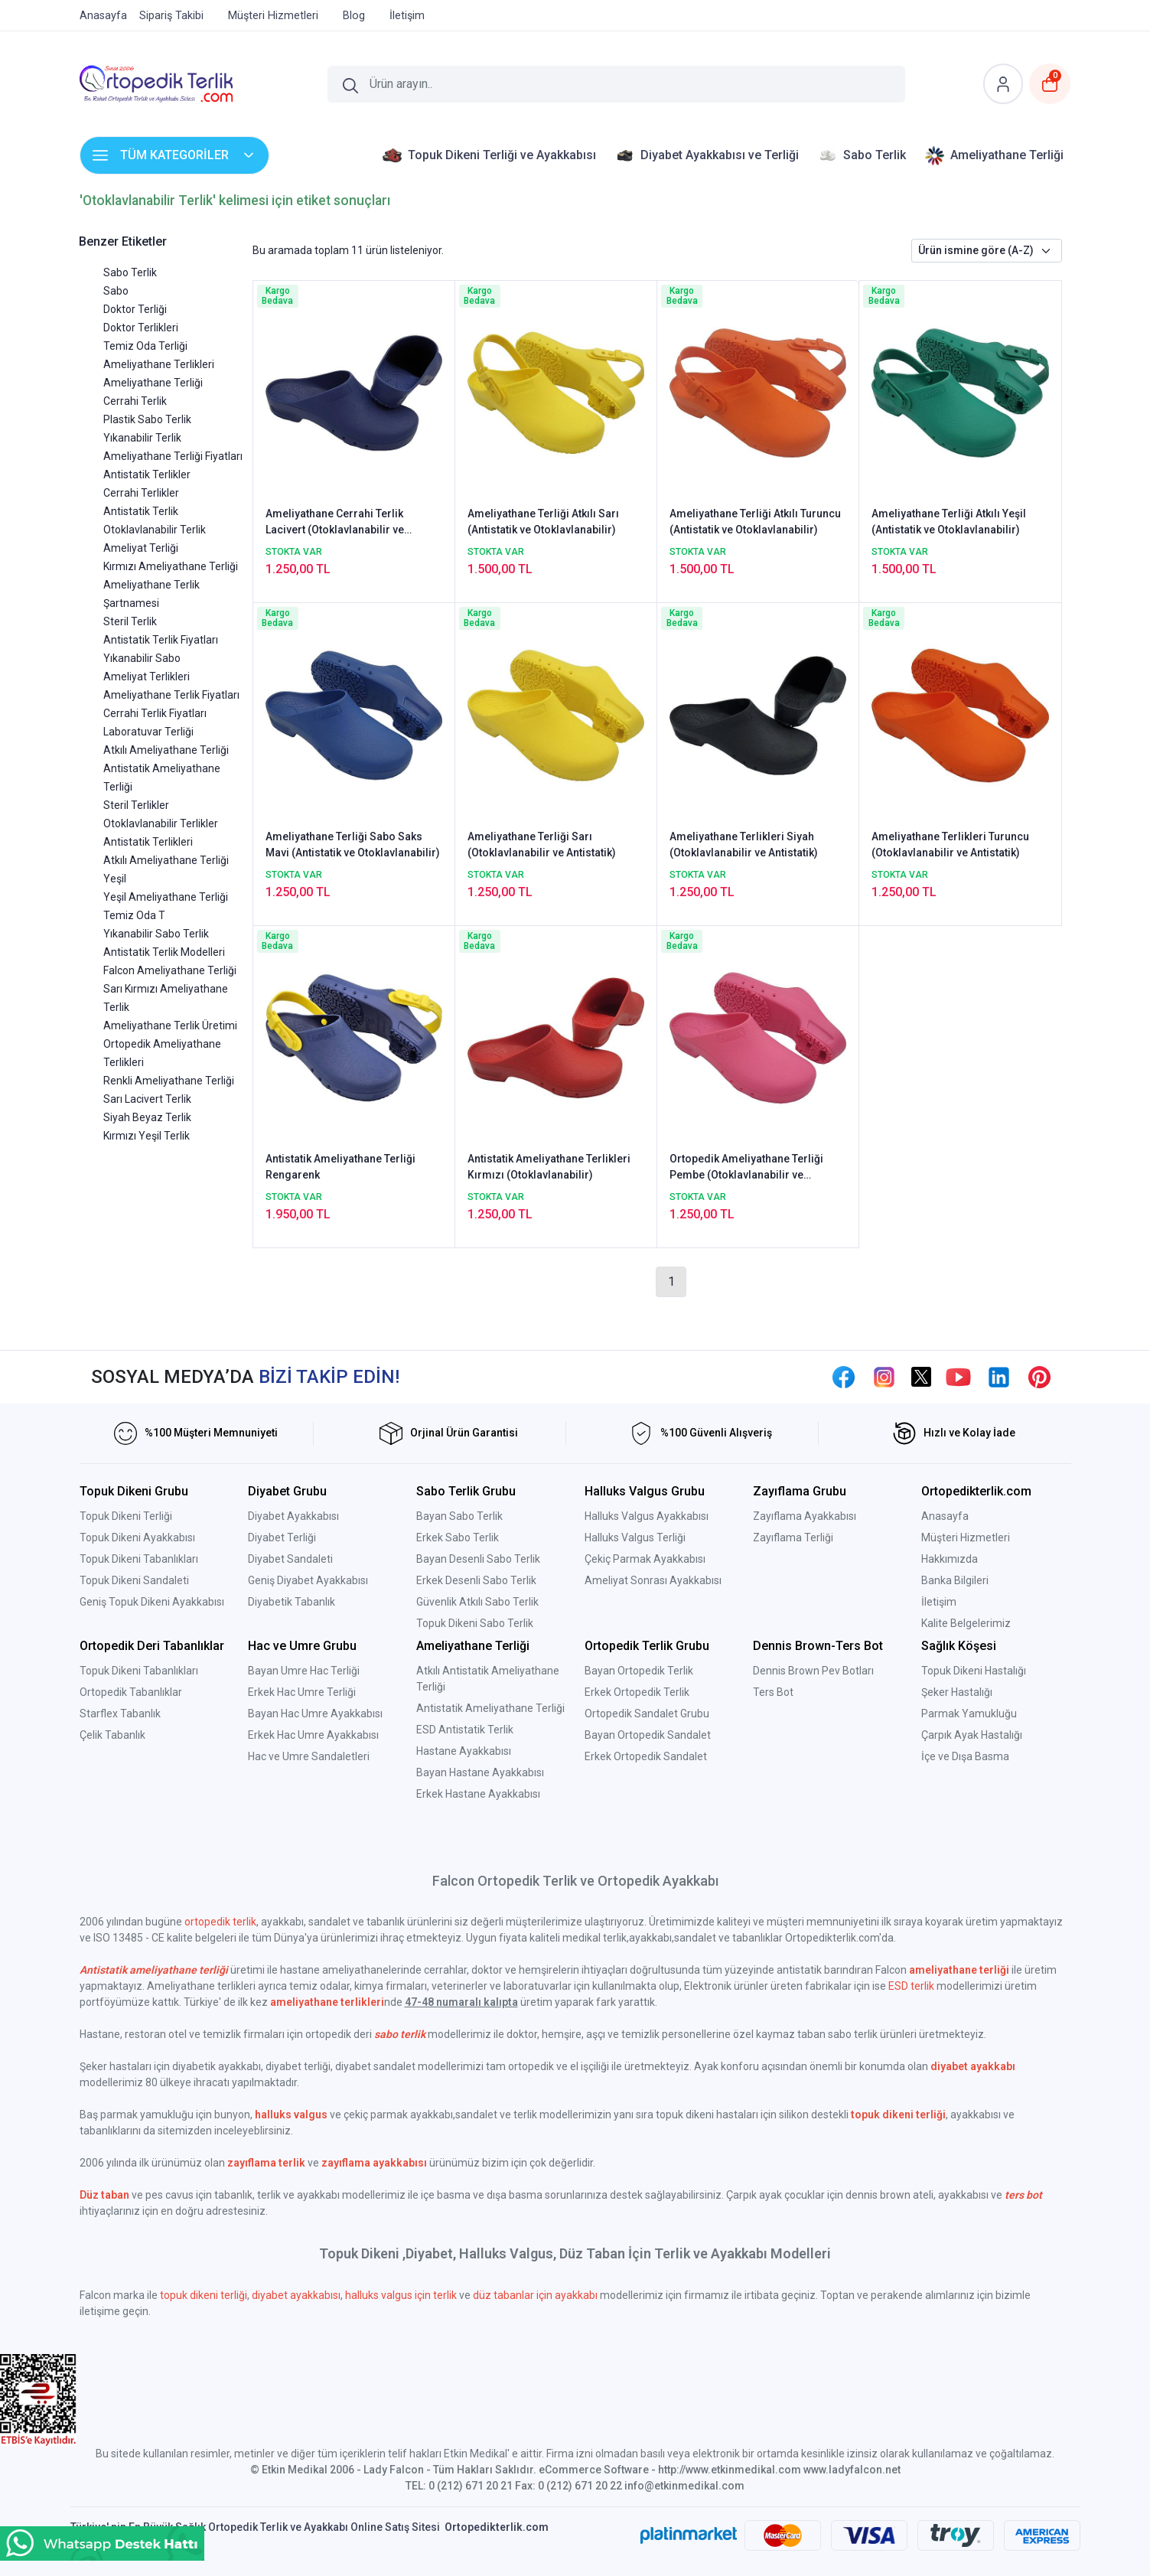 This screenshot has width=1150, height=2576. I want to click on Anasayfa, so click(945, 1516).